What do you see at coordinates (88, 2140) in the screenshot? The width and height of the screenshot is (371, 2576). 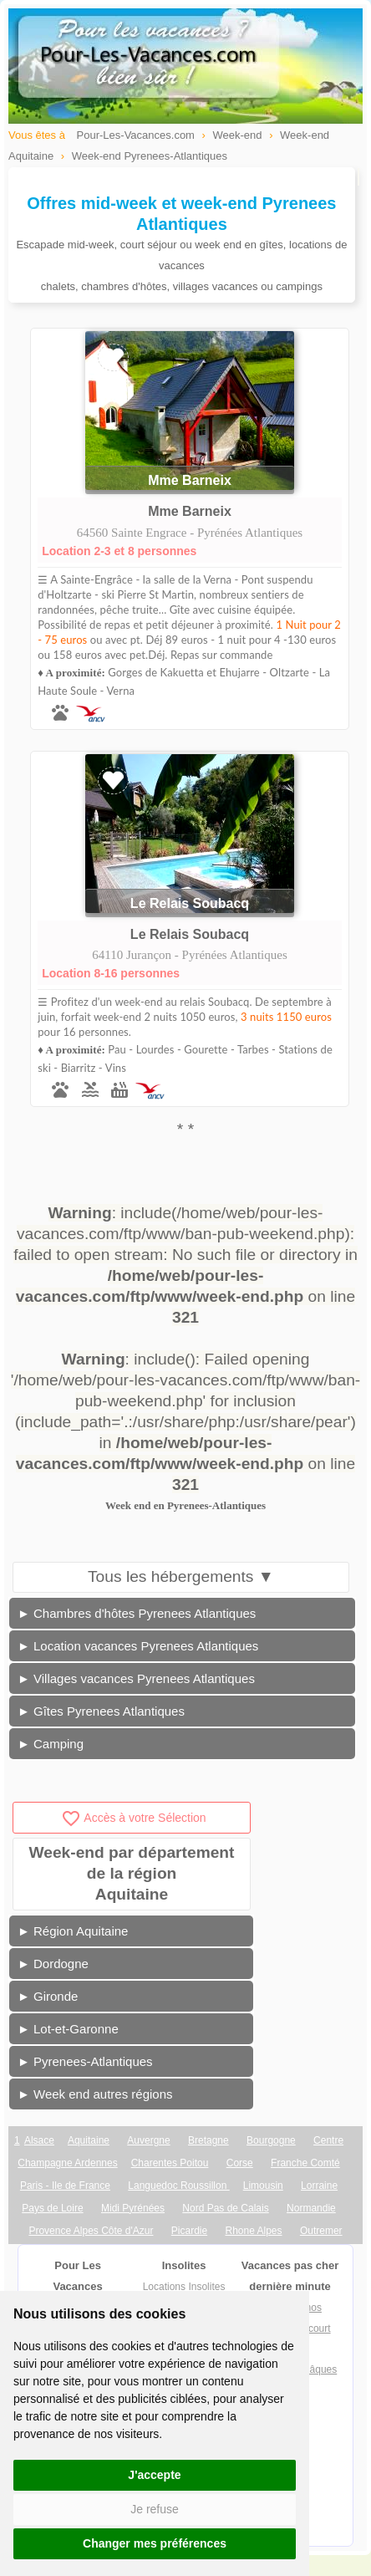 I see `Aquitaine` at bounding box center [88, 2140].